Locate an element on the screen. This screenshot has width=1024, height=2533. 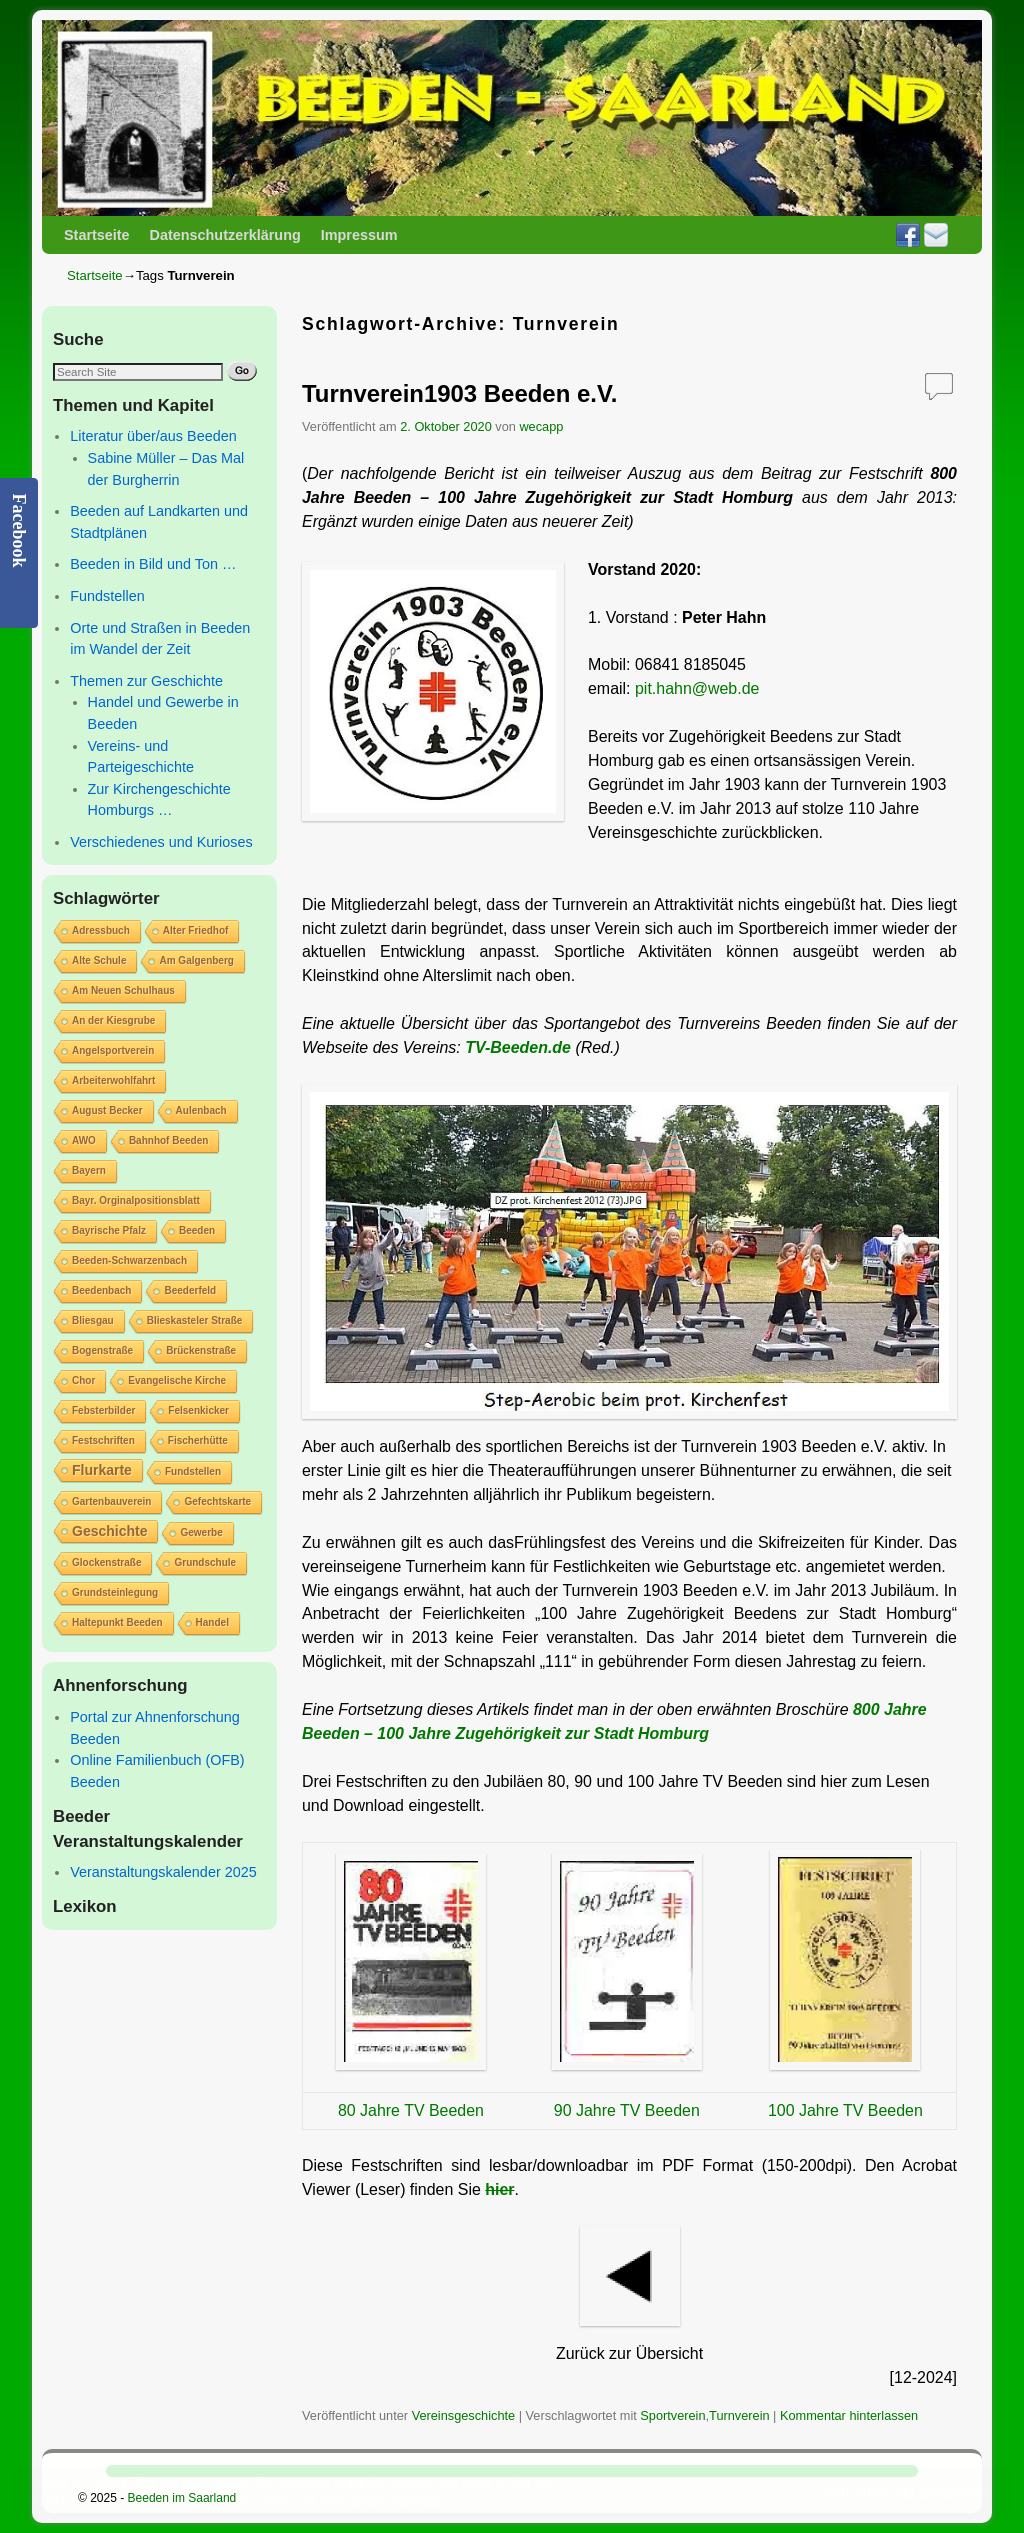
Beedenbach [Beedenbach (1 Eintrag)] is located at coordinates (101, 1290).